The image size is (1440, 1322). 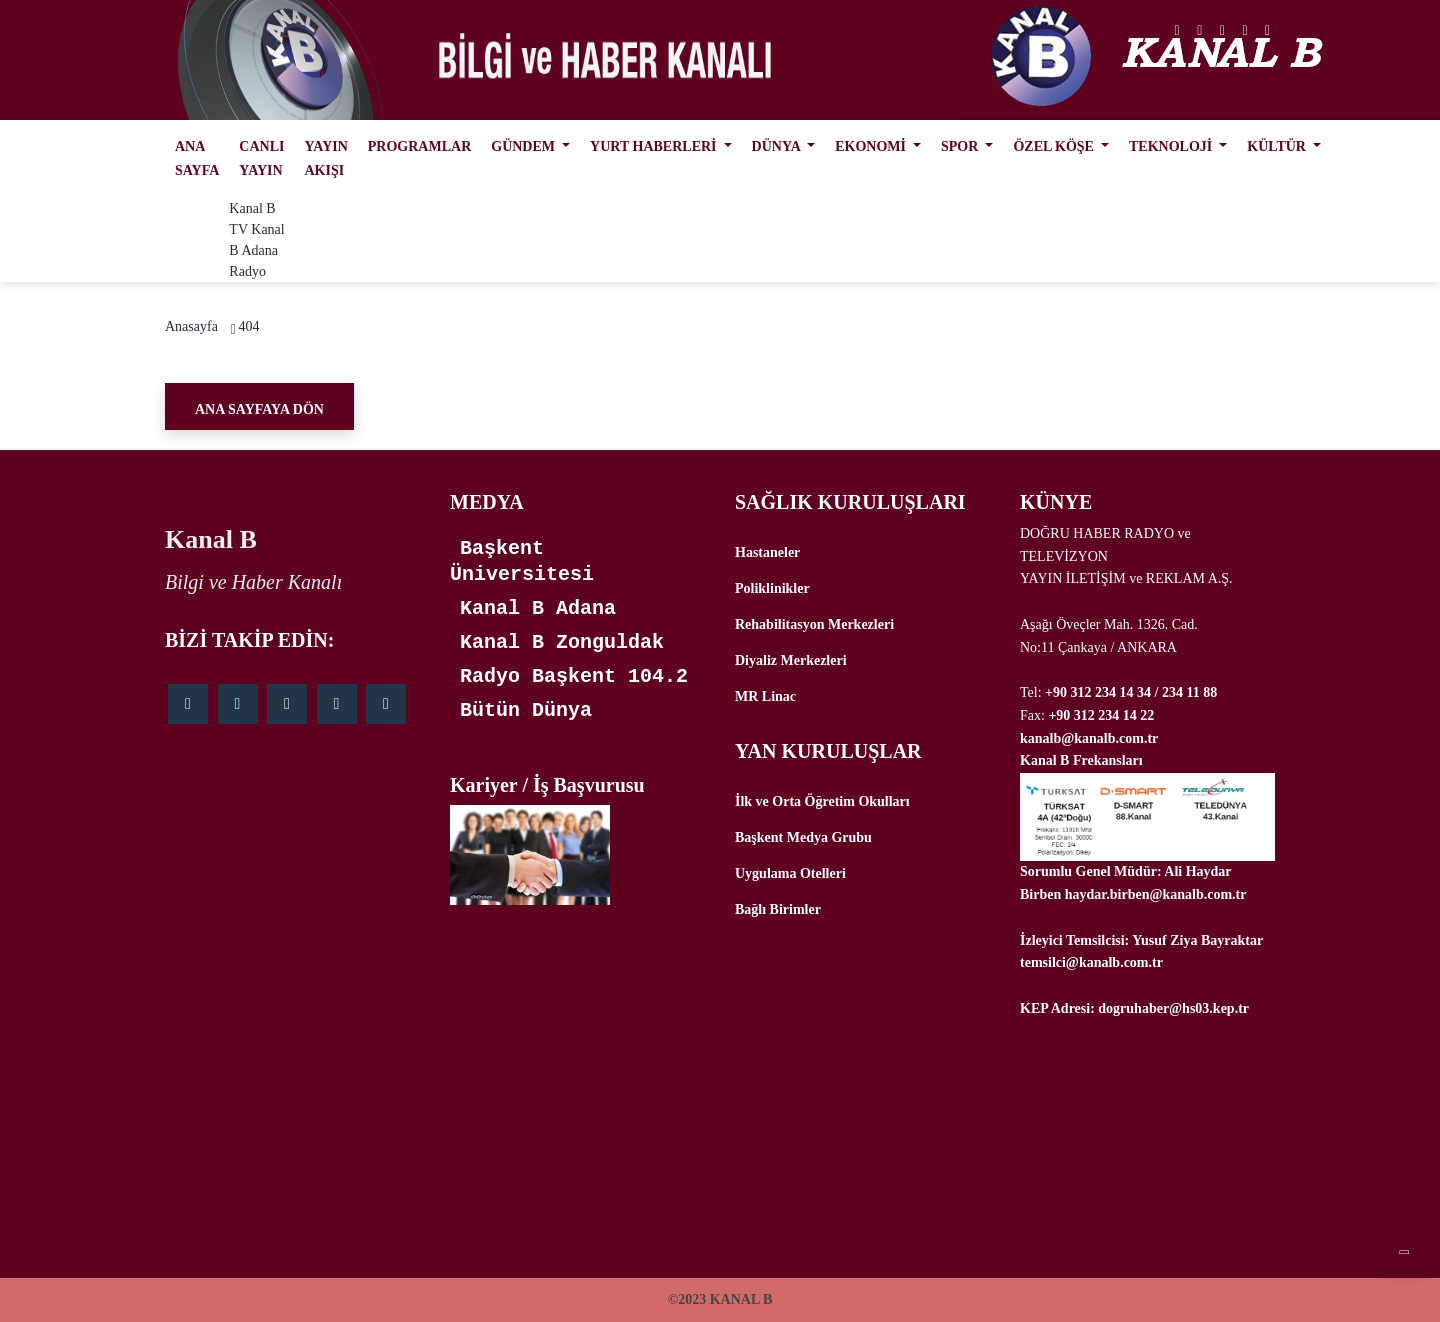 I want to click on GÜNDEM, so click(x=524, y=146).